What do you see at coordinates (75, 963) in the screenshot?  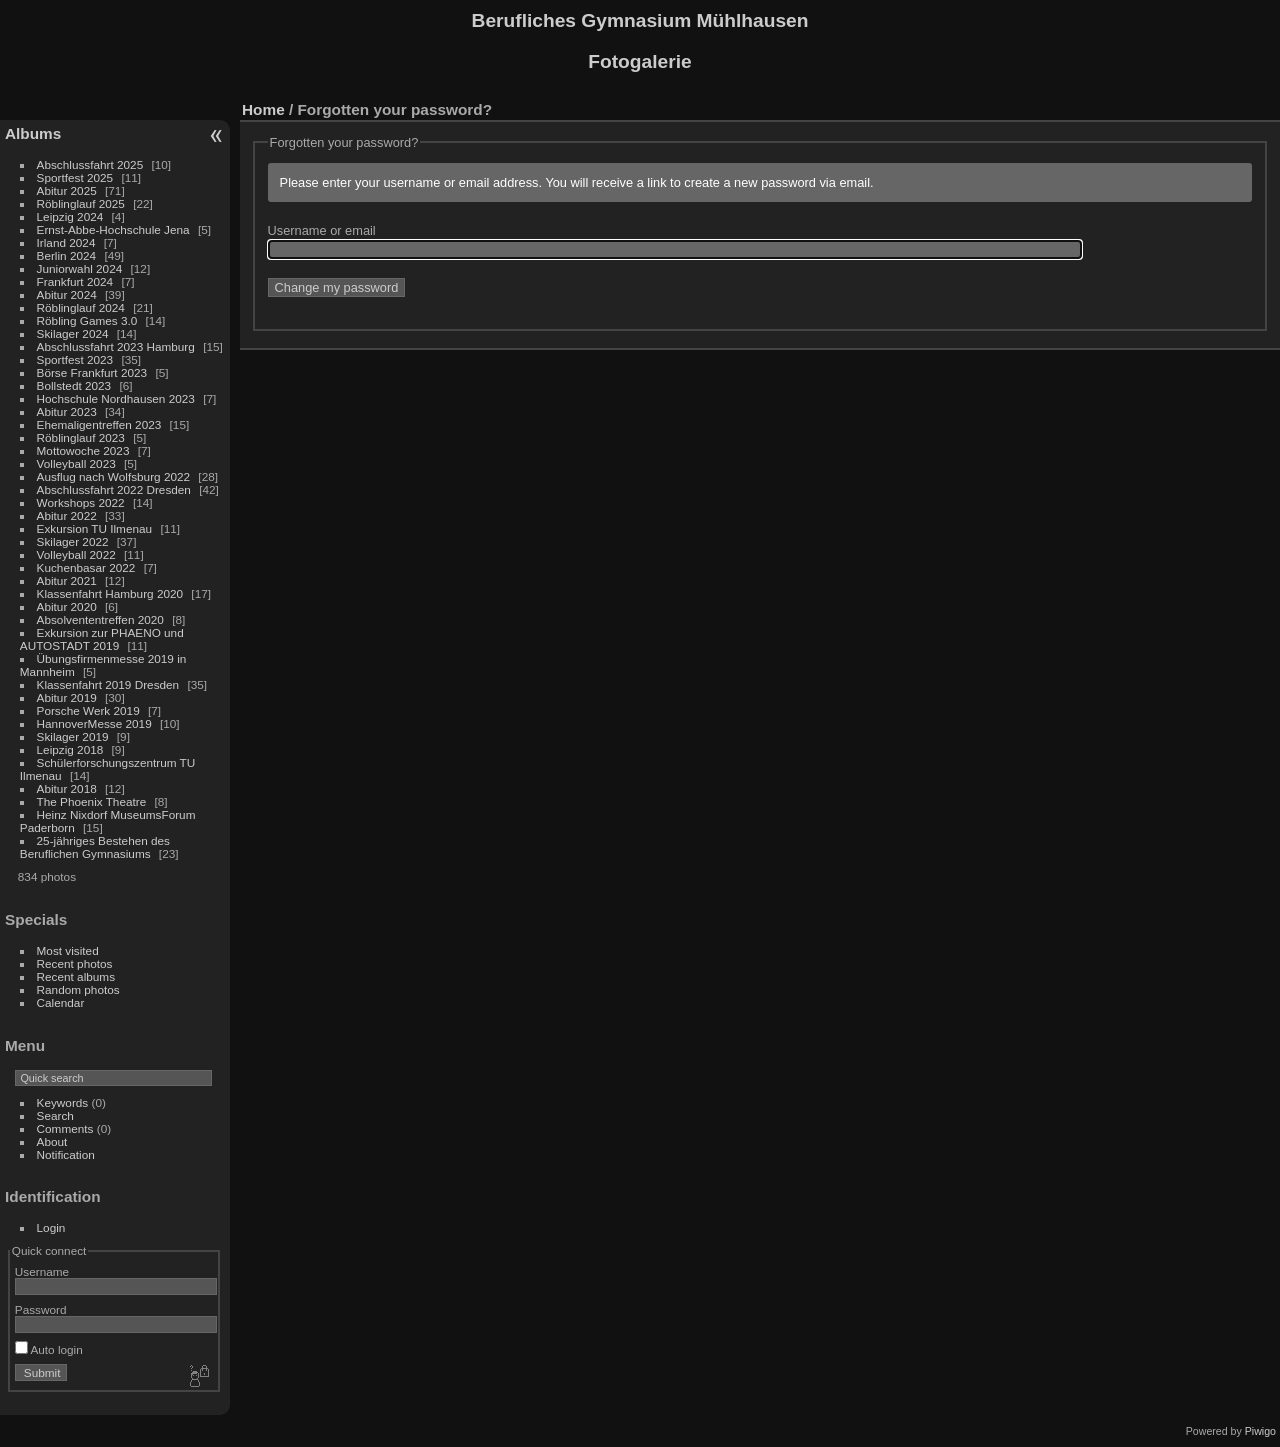 I see `Recent photos` at bounding box center [75, 963].